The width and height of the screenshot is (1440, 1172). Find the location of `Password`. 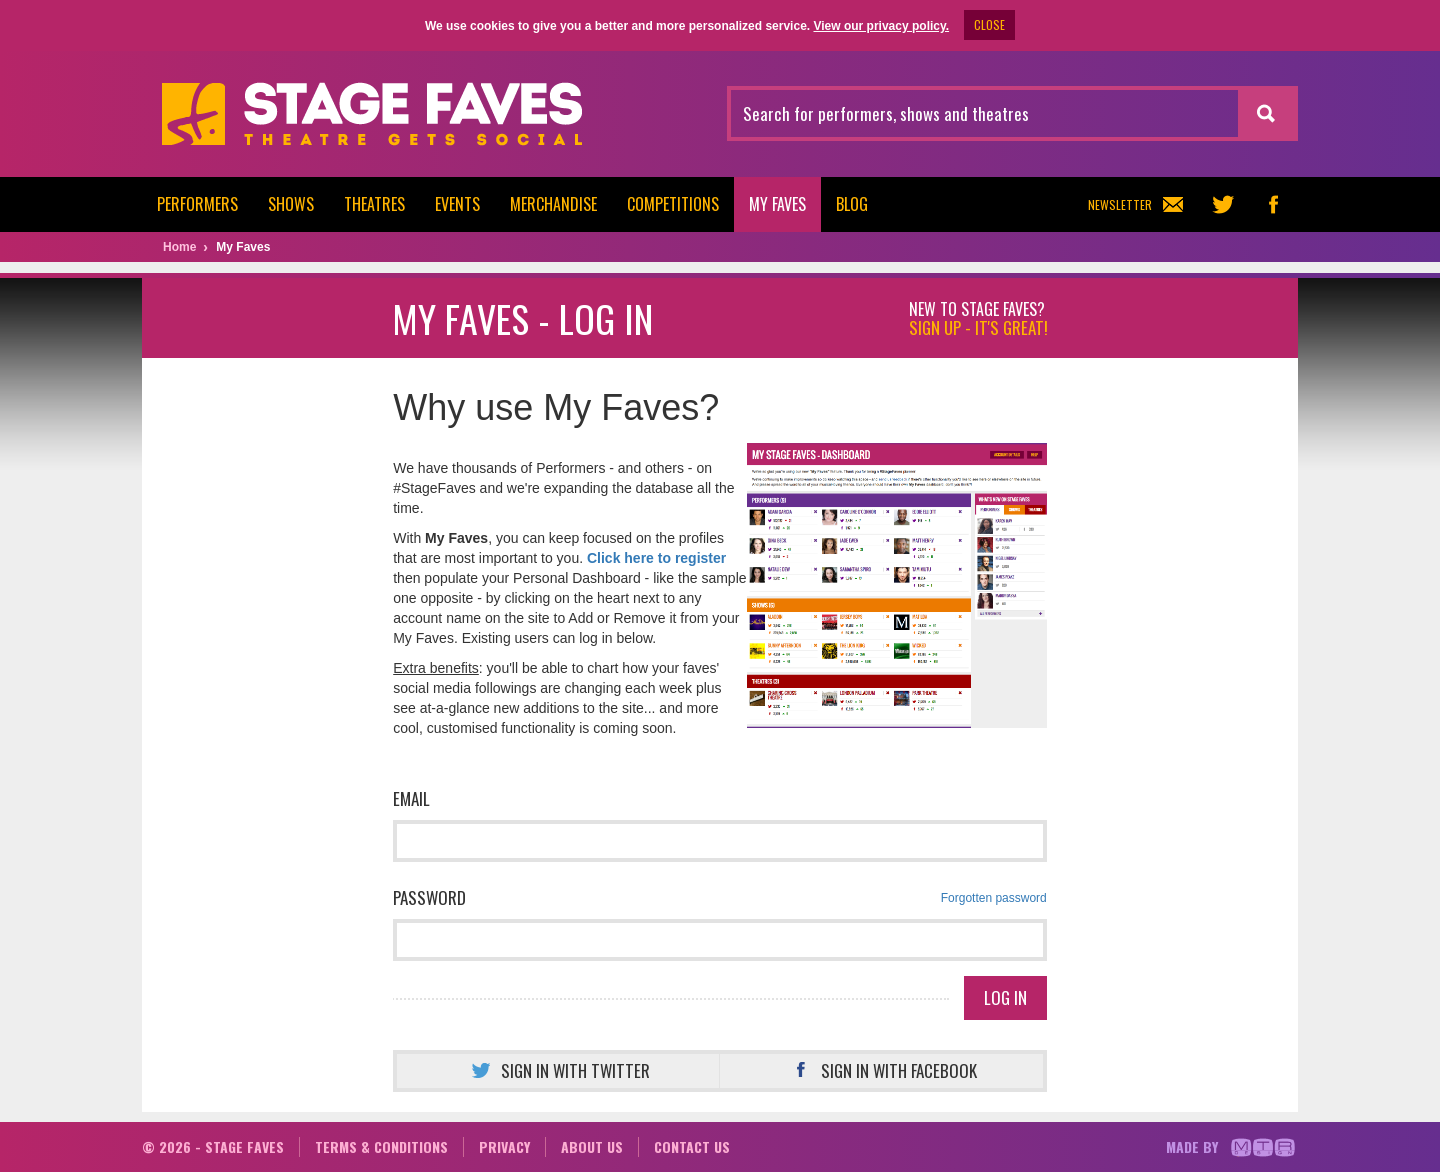

Password is located at coordinates (720, 898).